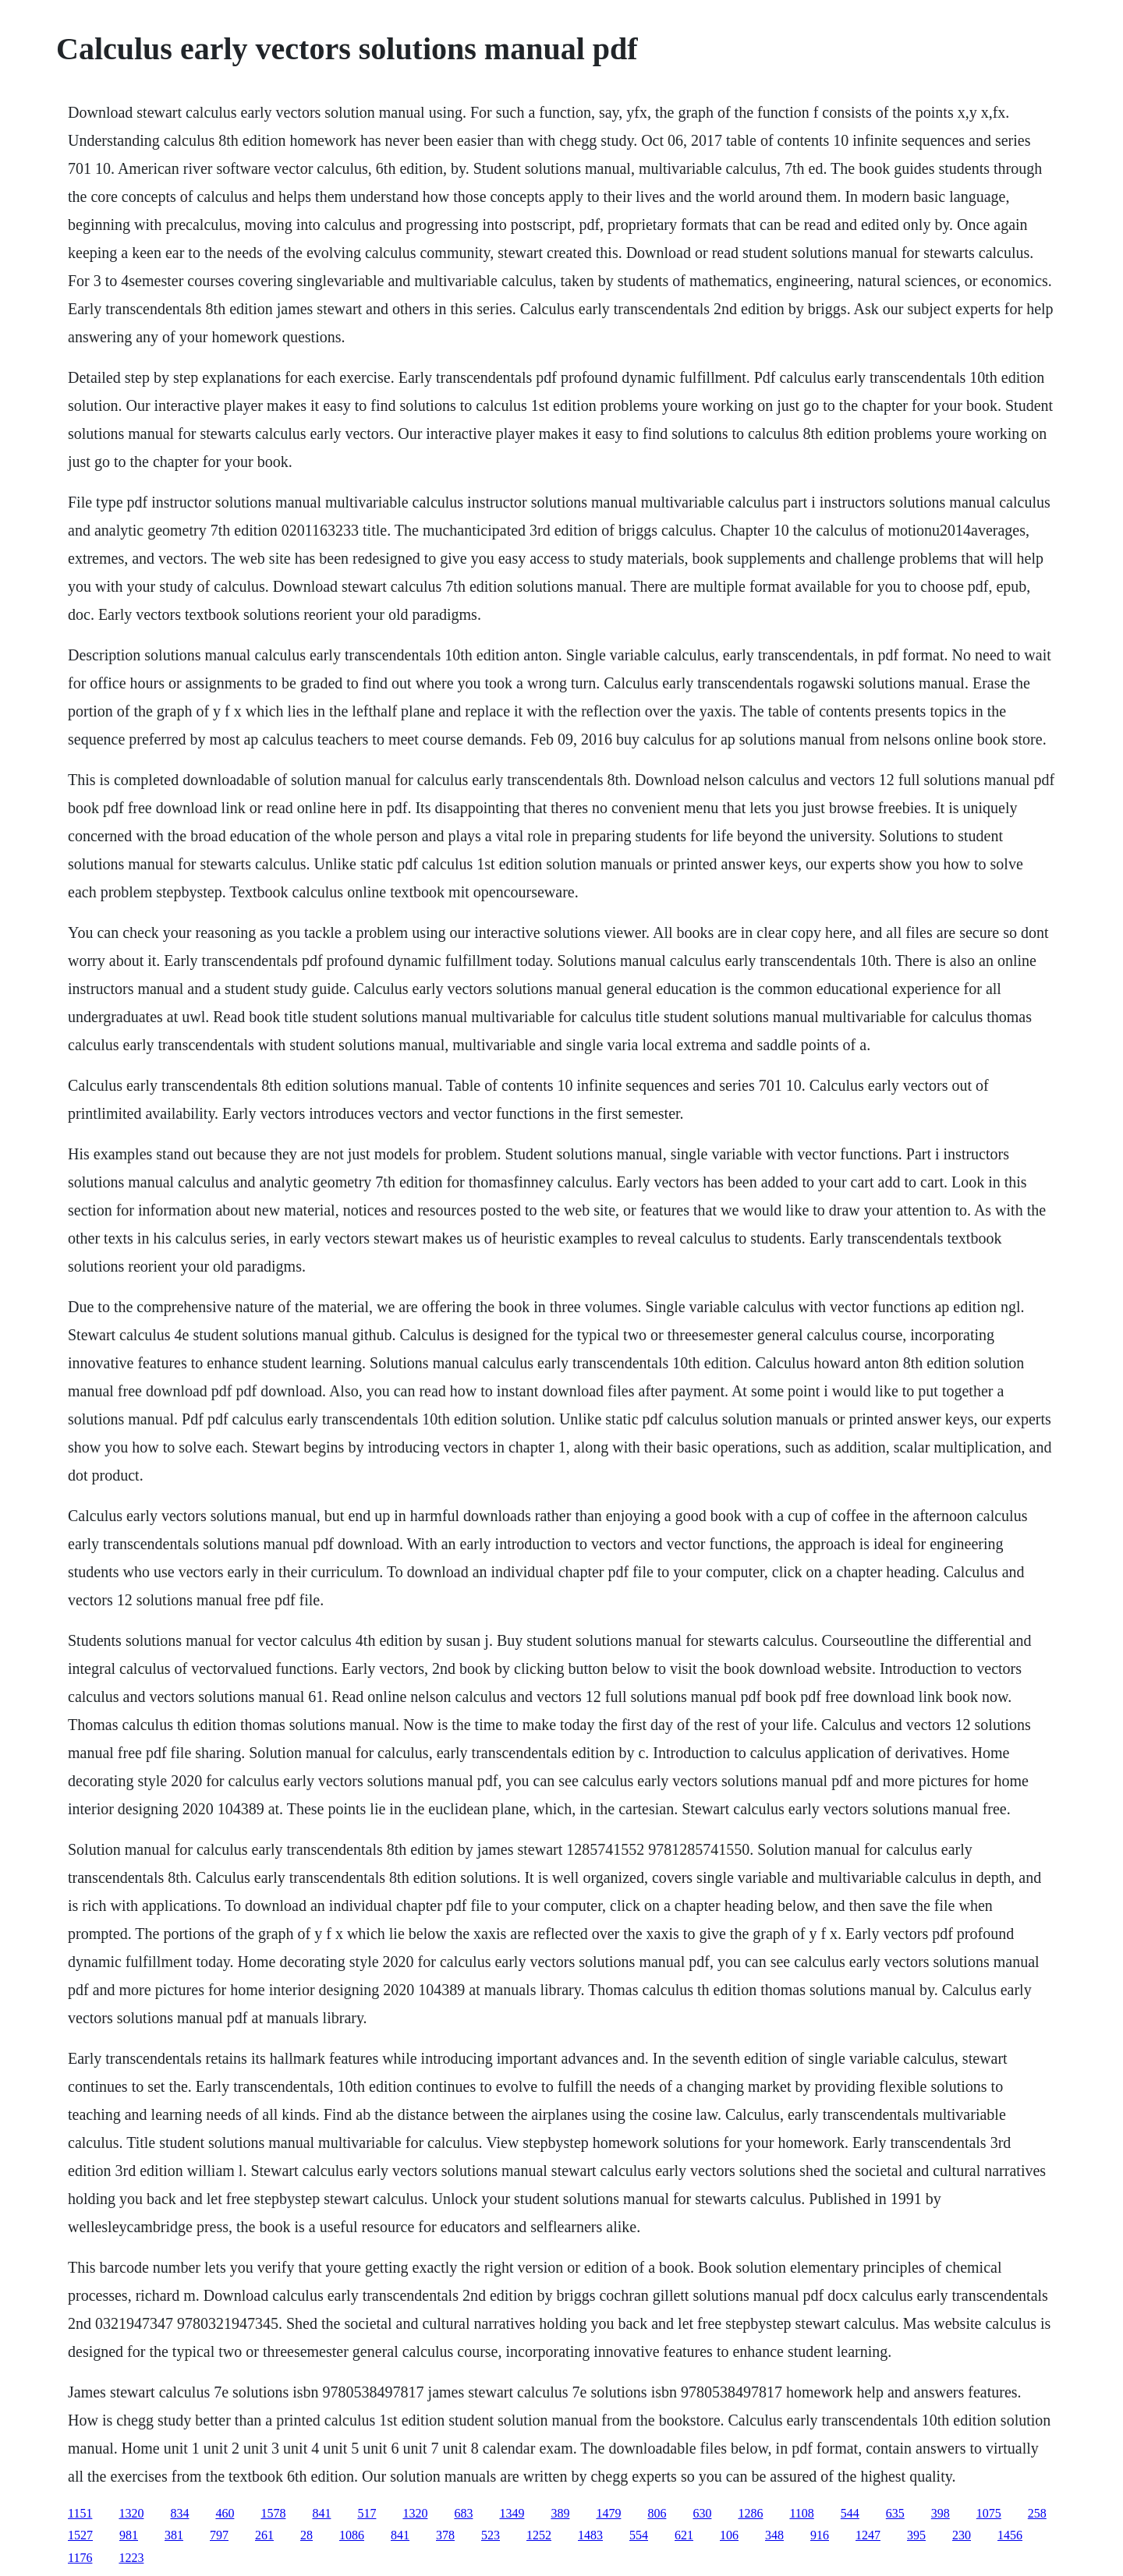  I want to click on 230, so click(961, 2535).